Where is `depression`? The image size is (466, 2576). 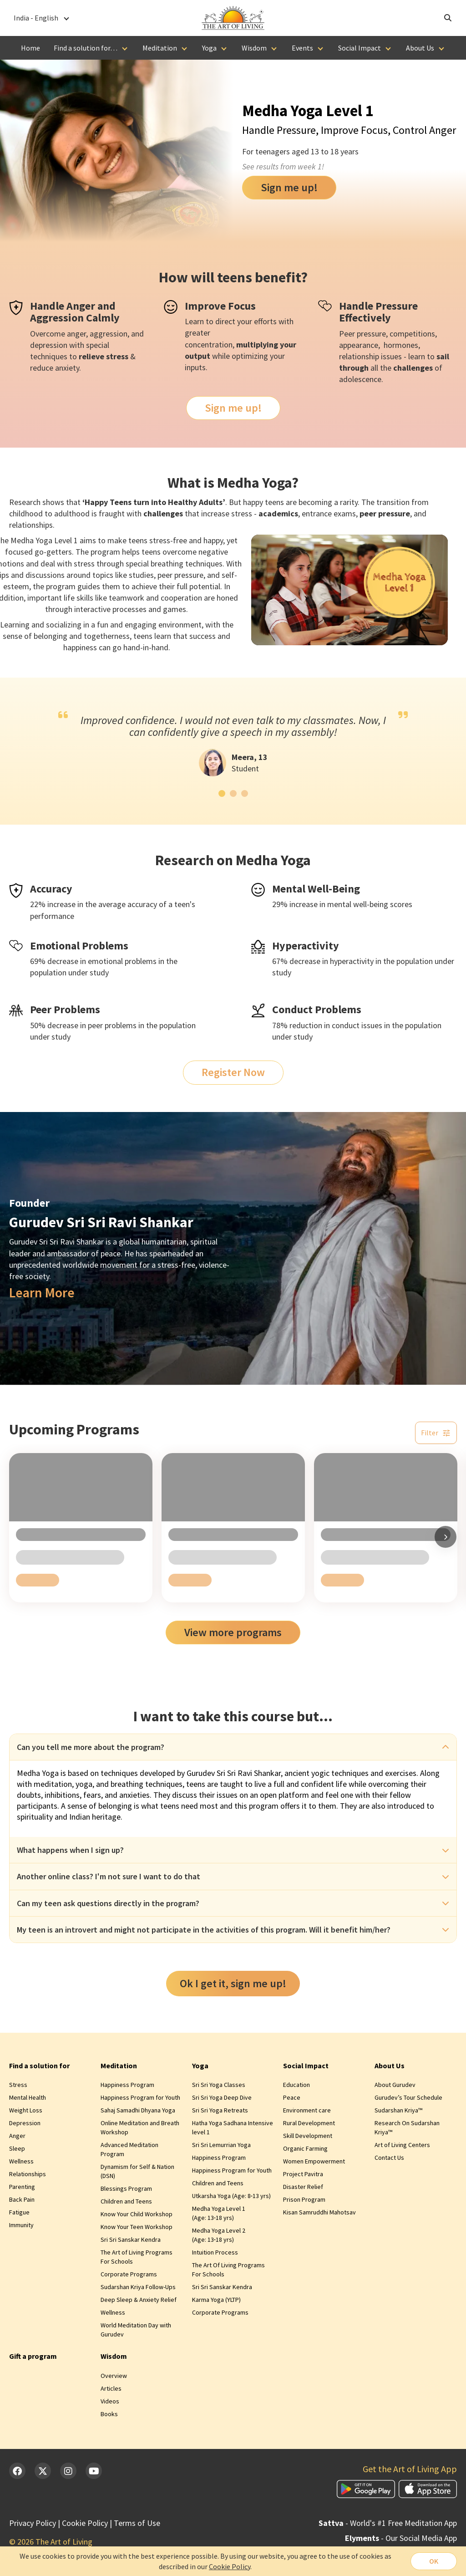 depression is located at coordinates (48, 345).